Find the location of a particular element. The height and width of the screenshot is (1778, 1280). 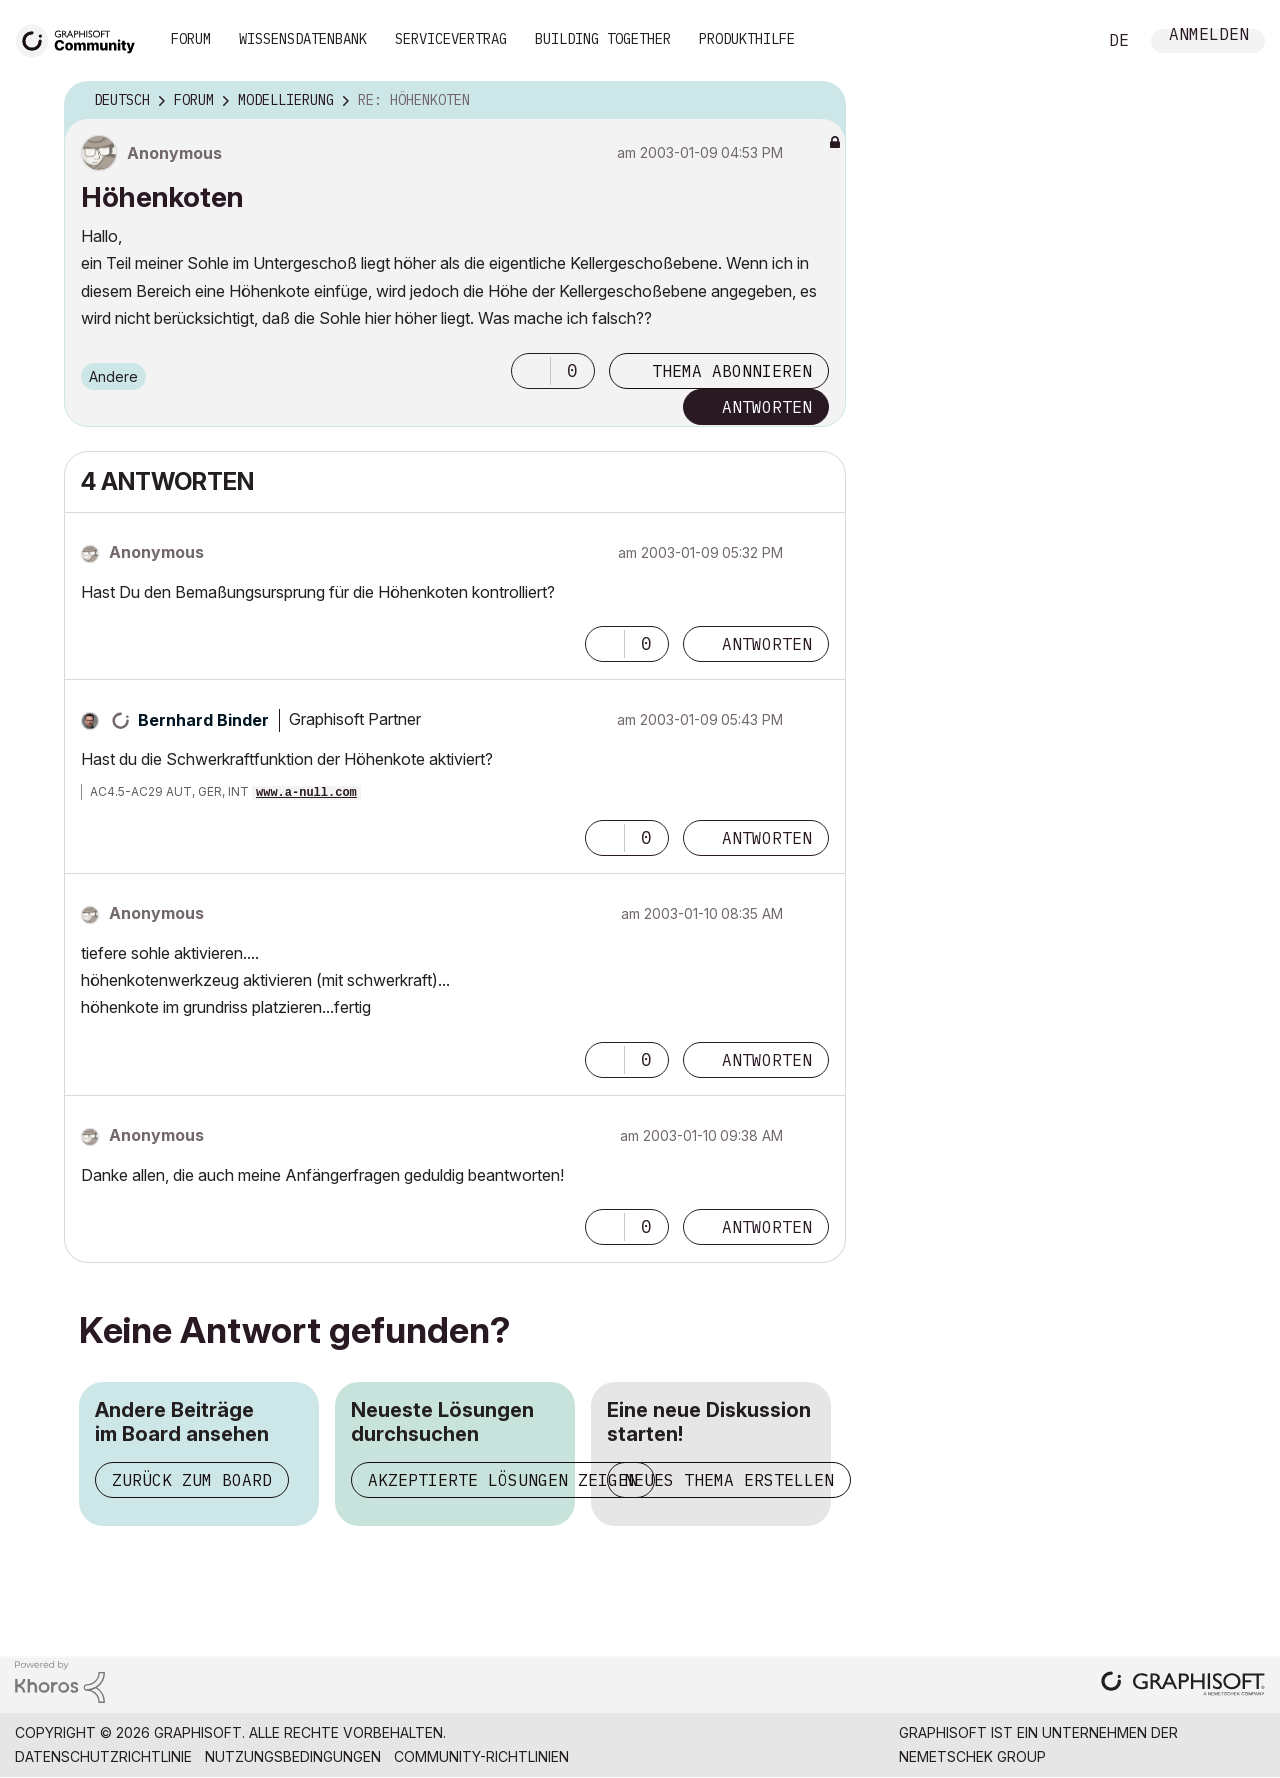

Building Together is located at coordinates (603, 39).